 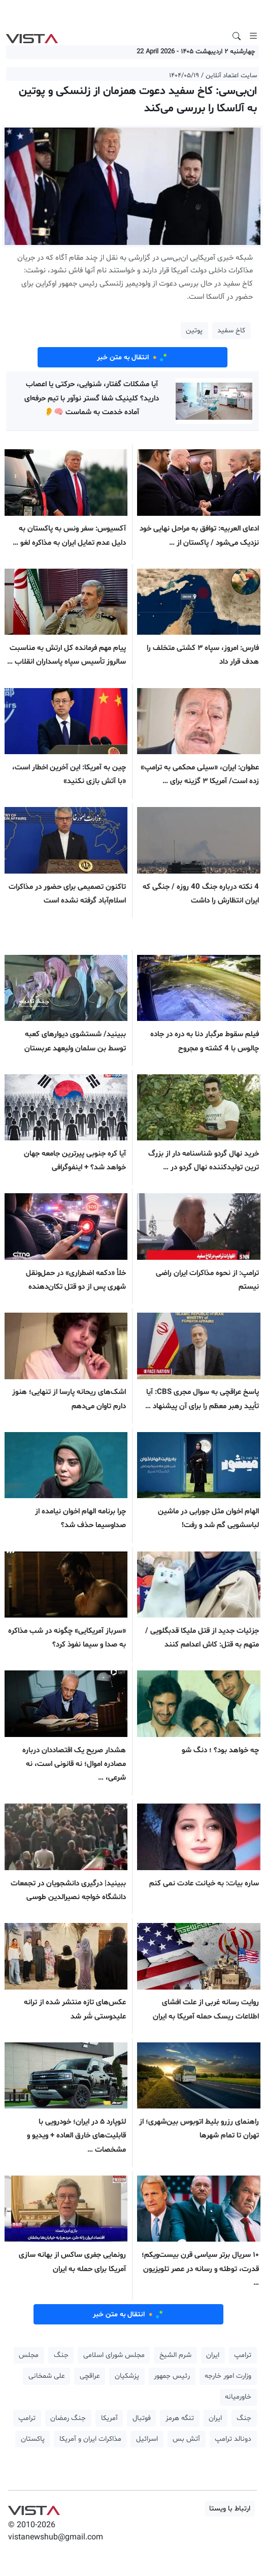 I want to click on پزشکیان [button], so click(x=127, y=2376).